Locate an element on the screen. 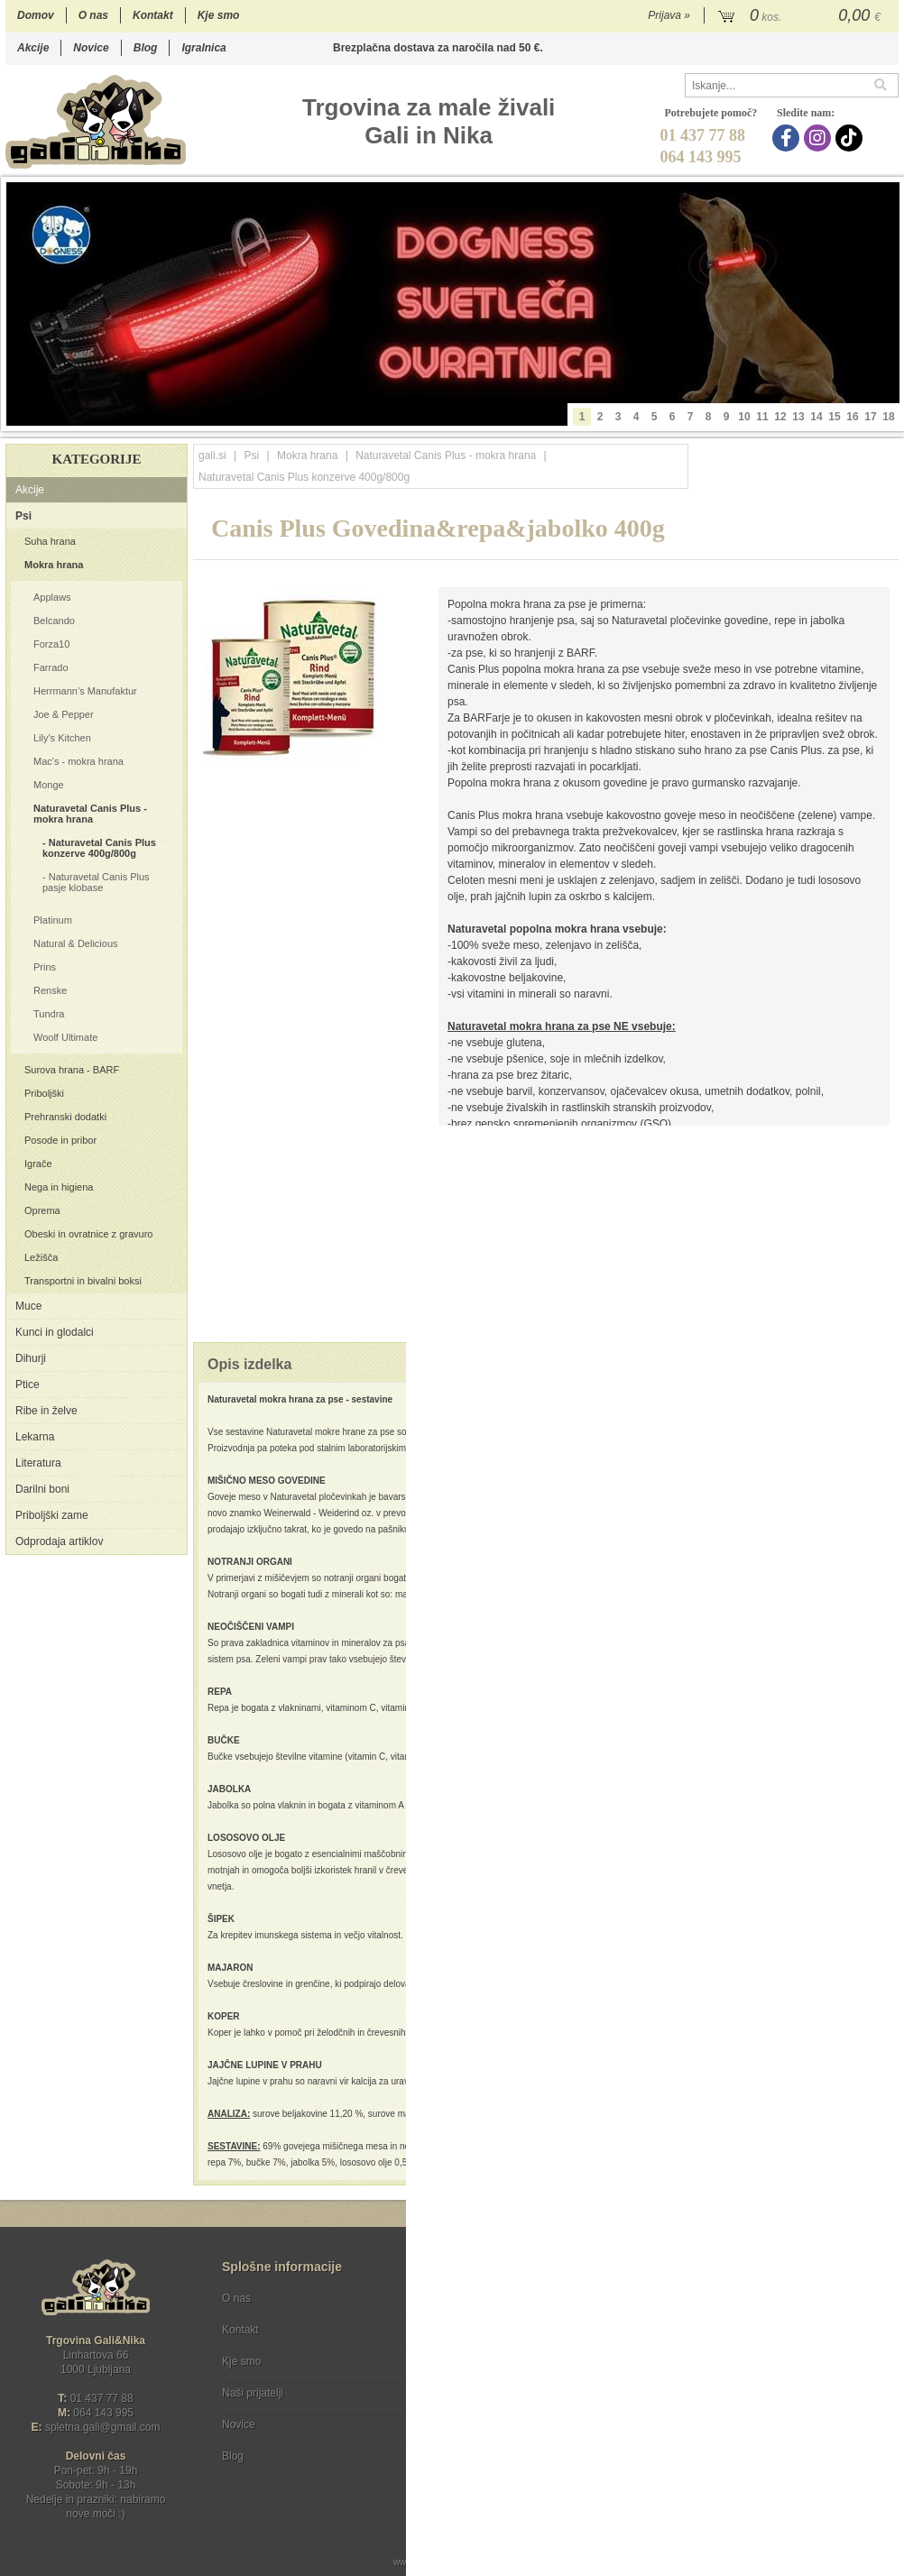 This screenshot has height=2576, width=904. Monge is located at coordinates (48, 784).